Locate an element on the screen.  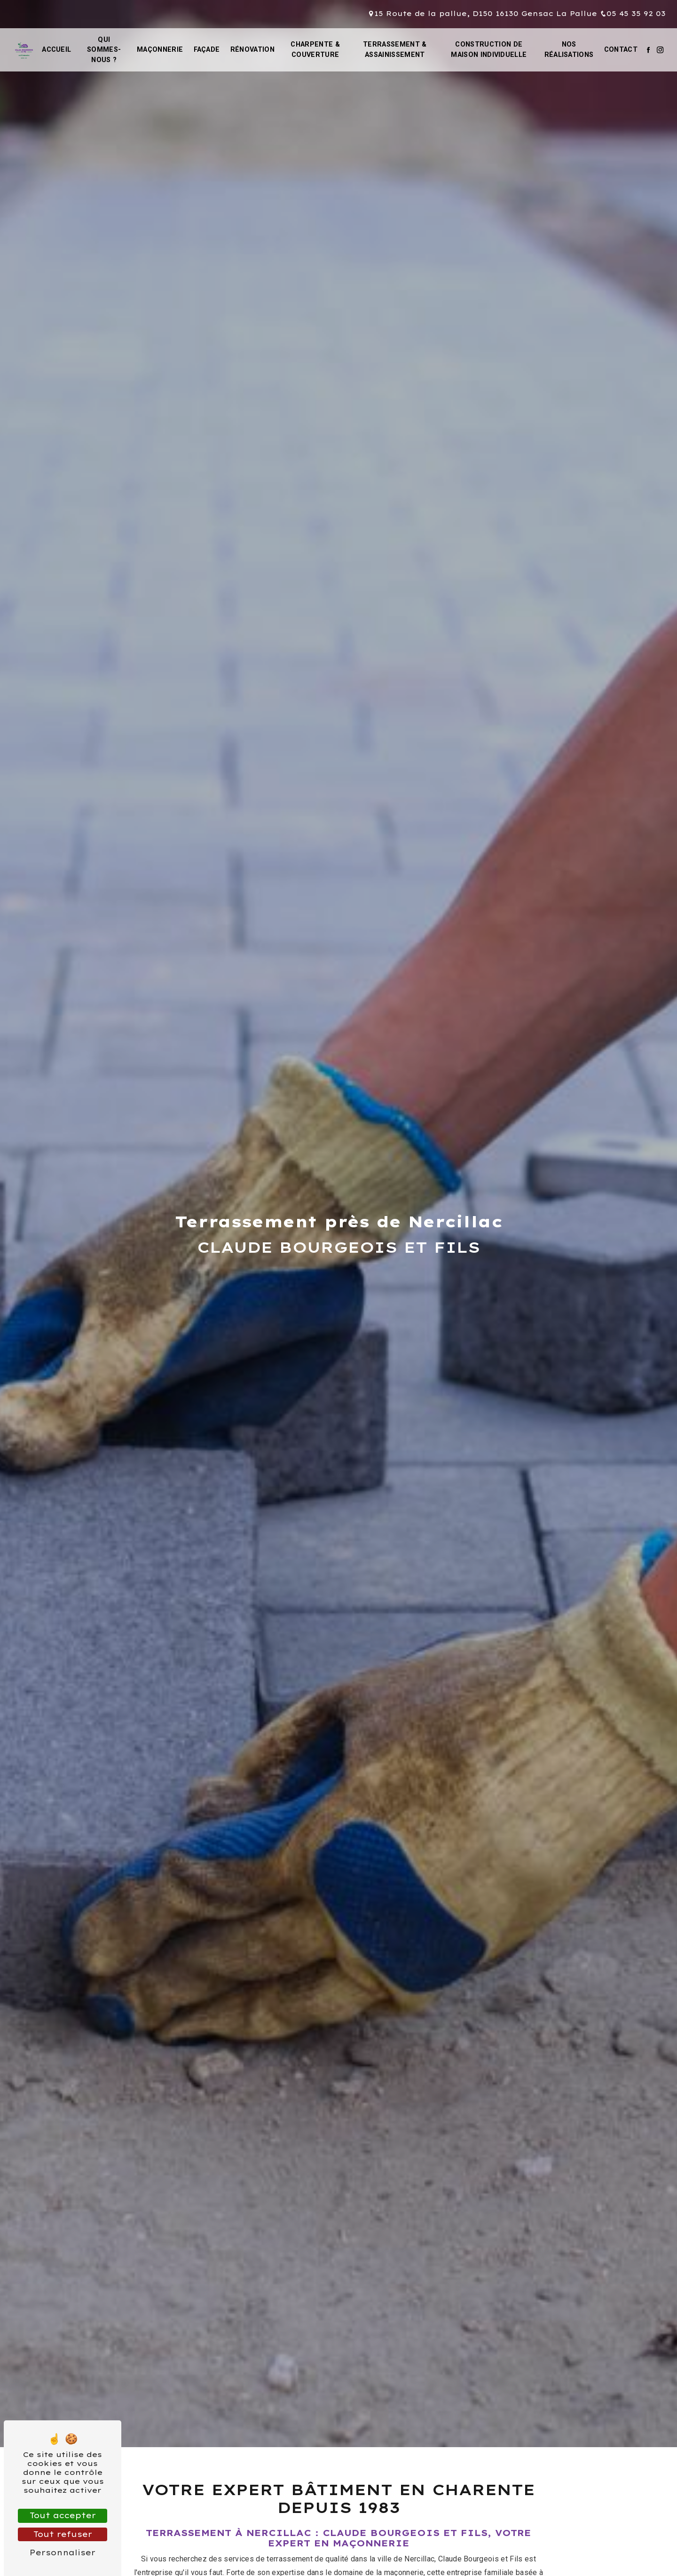
Maçonnerie is located at coordinates (160, 50).